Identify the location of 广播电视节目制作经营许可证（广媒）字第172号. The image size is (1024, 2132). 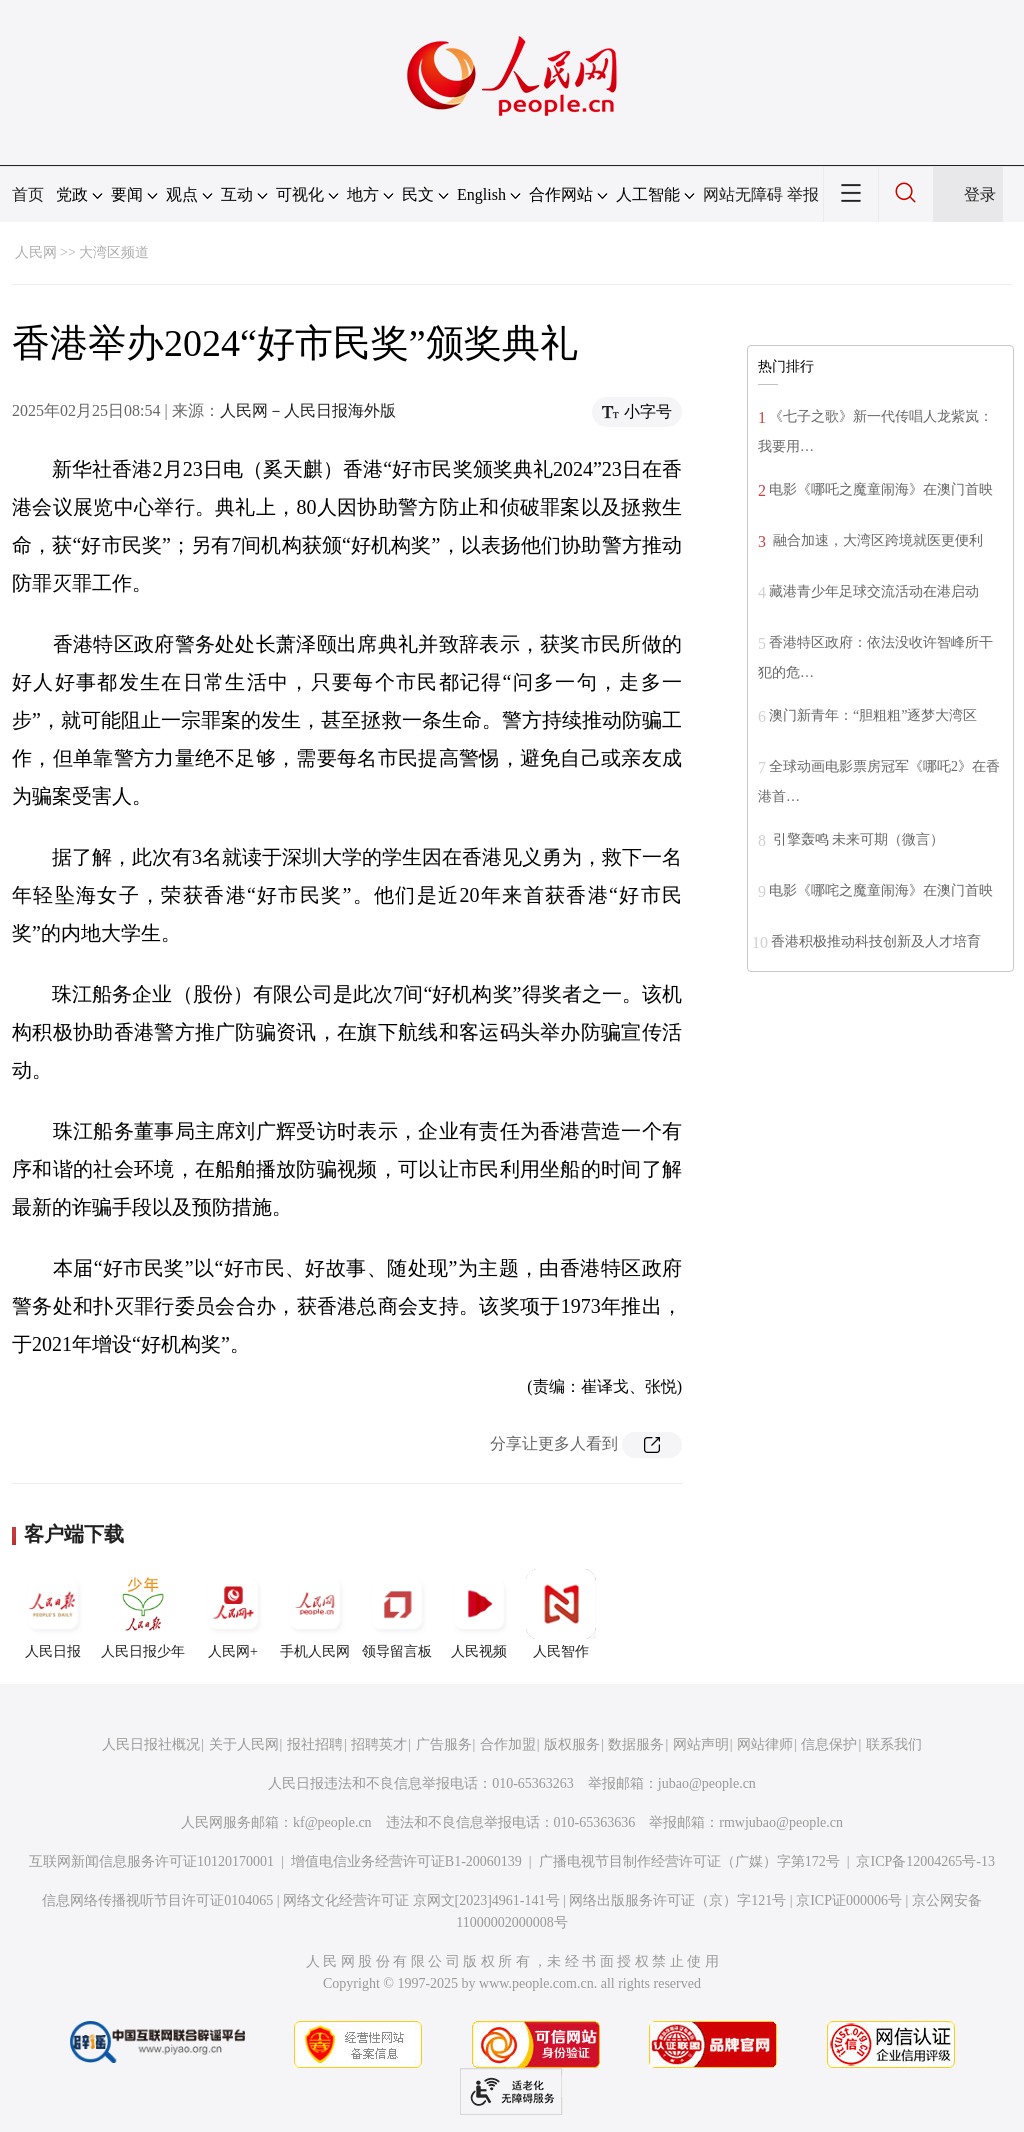
(689, 1861).